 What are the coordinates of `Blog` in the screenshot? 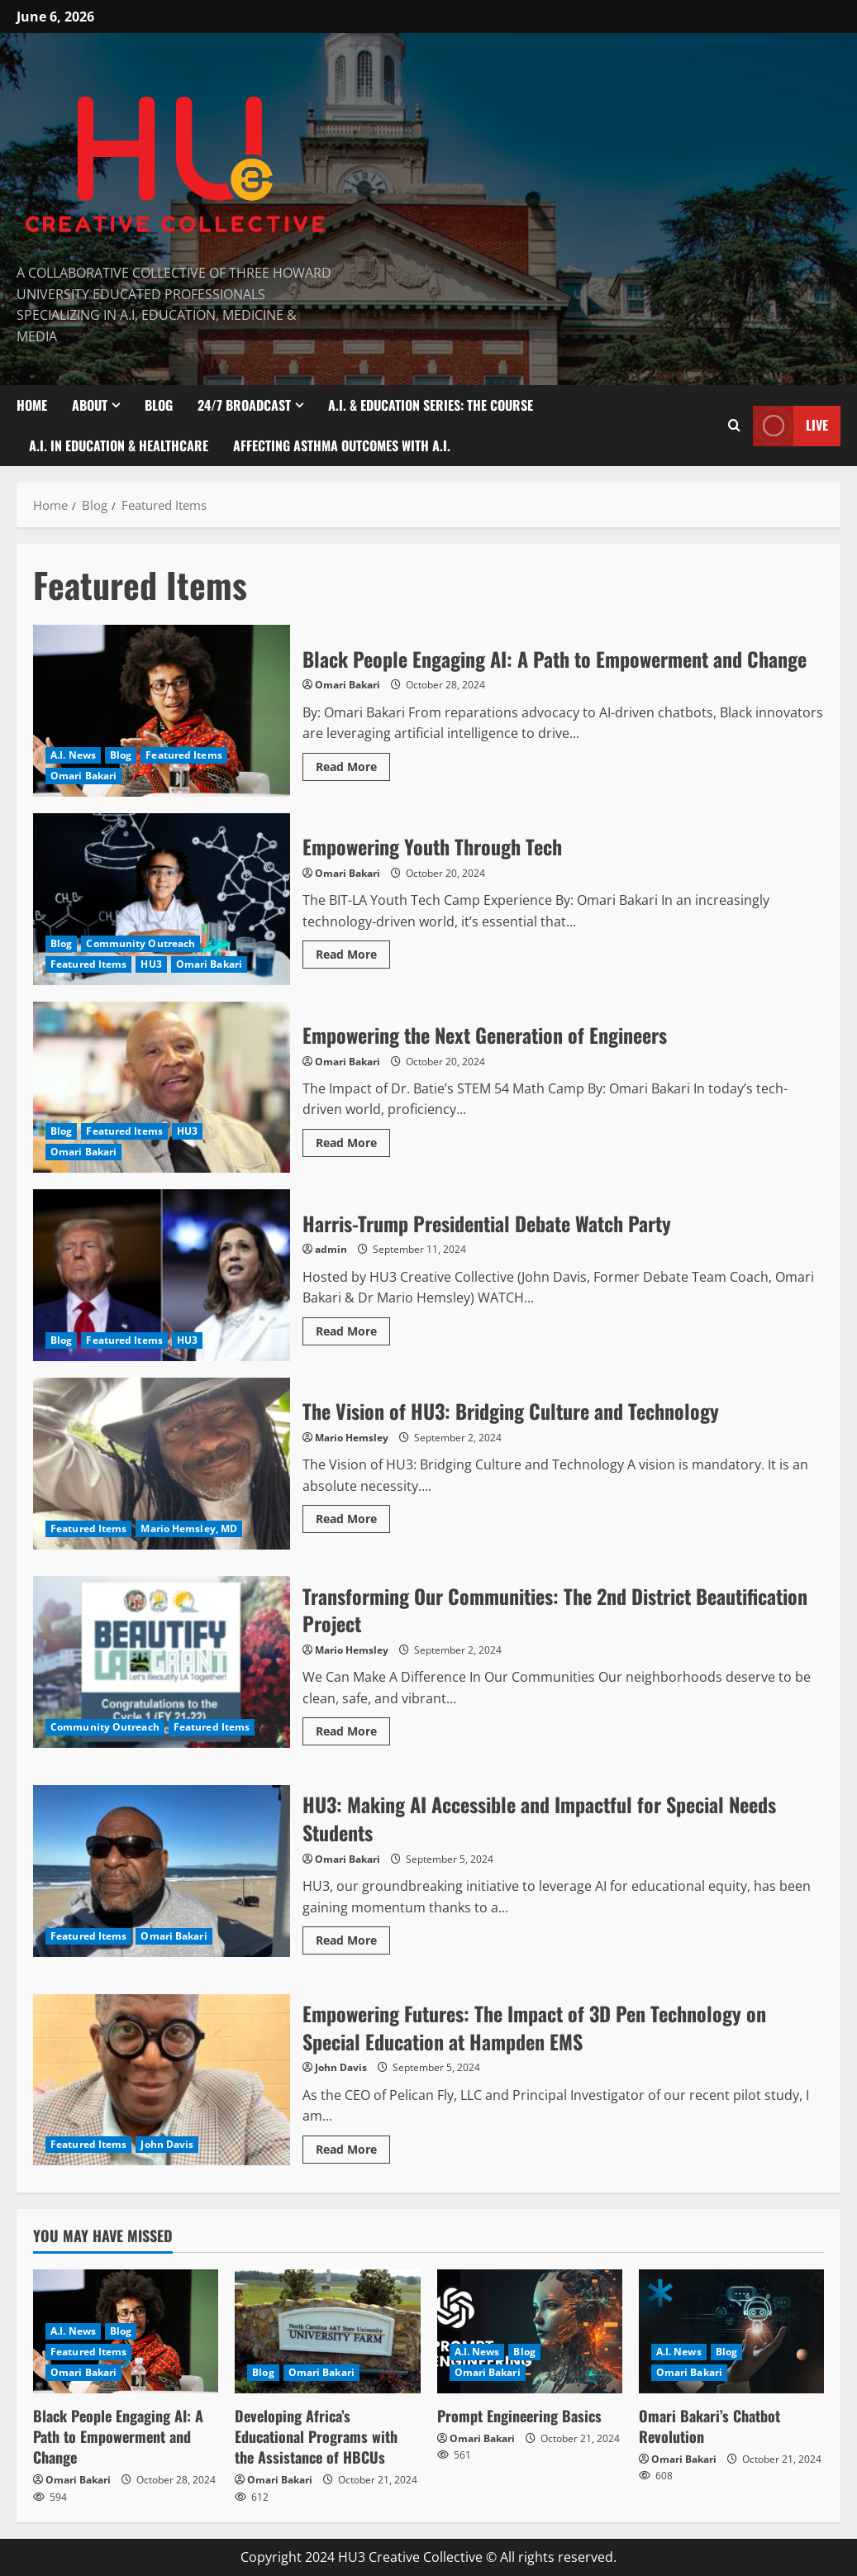 It's located at (159, 405).